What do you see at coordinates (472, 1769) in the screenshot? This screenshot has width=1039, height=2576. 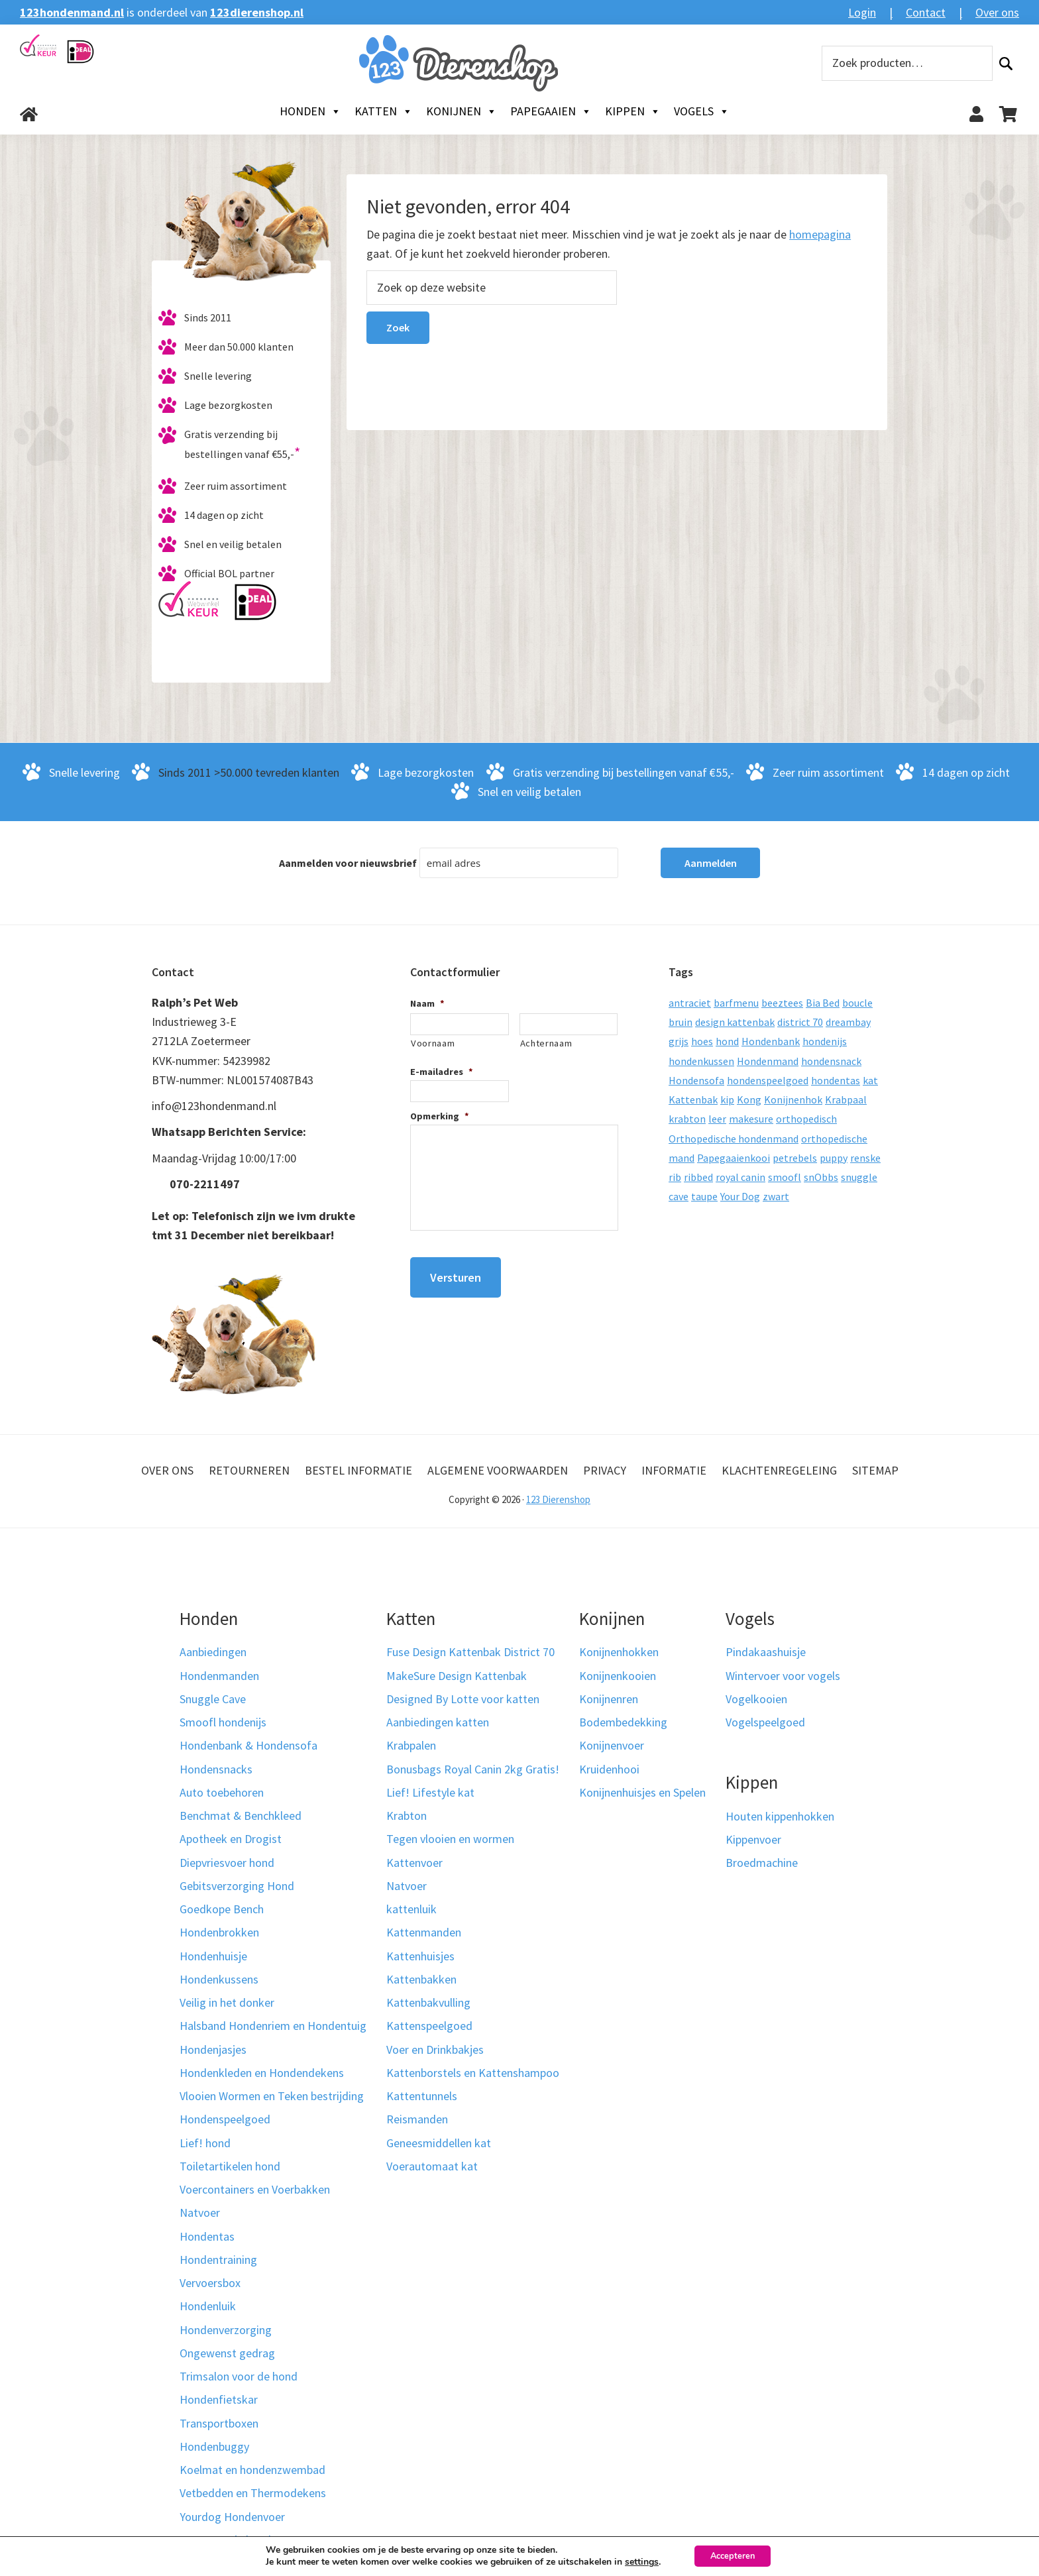 I see `Bonusbags Royal Canin 2kg Gratis!` at bounding box center [472, 1769].